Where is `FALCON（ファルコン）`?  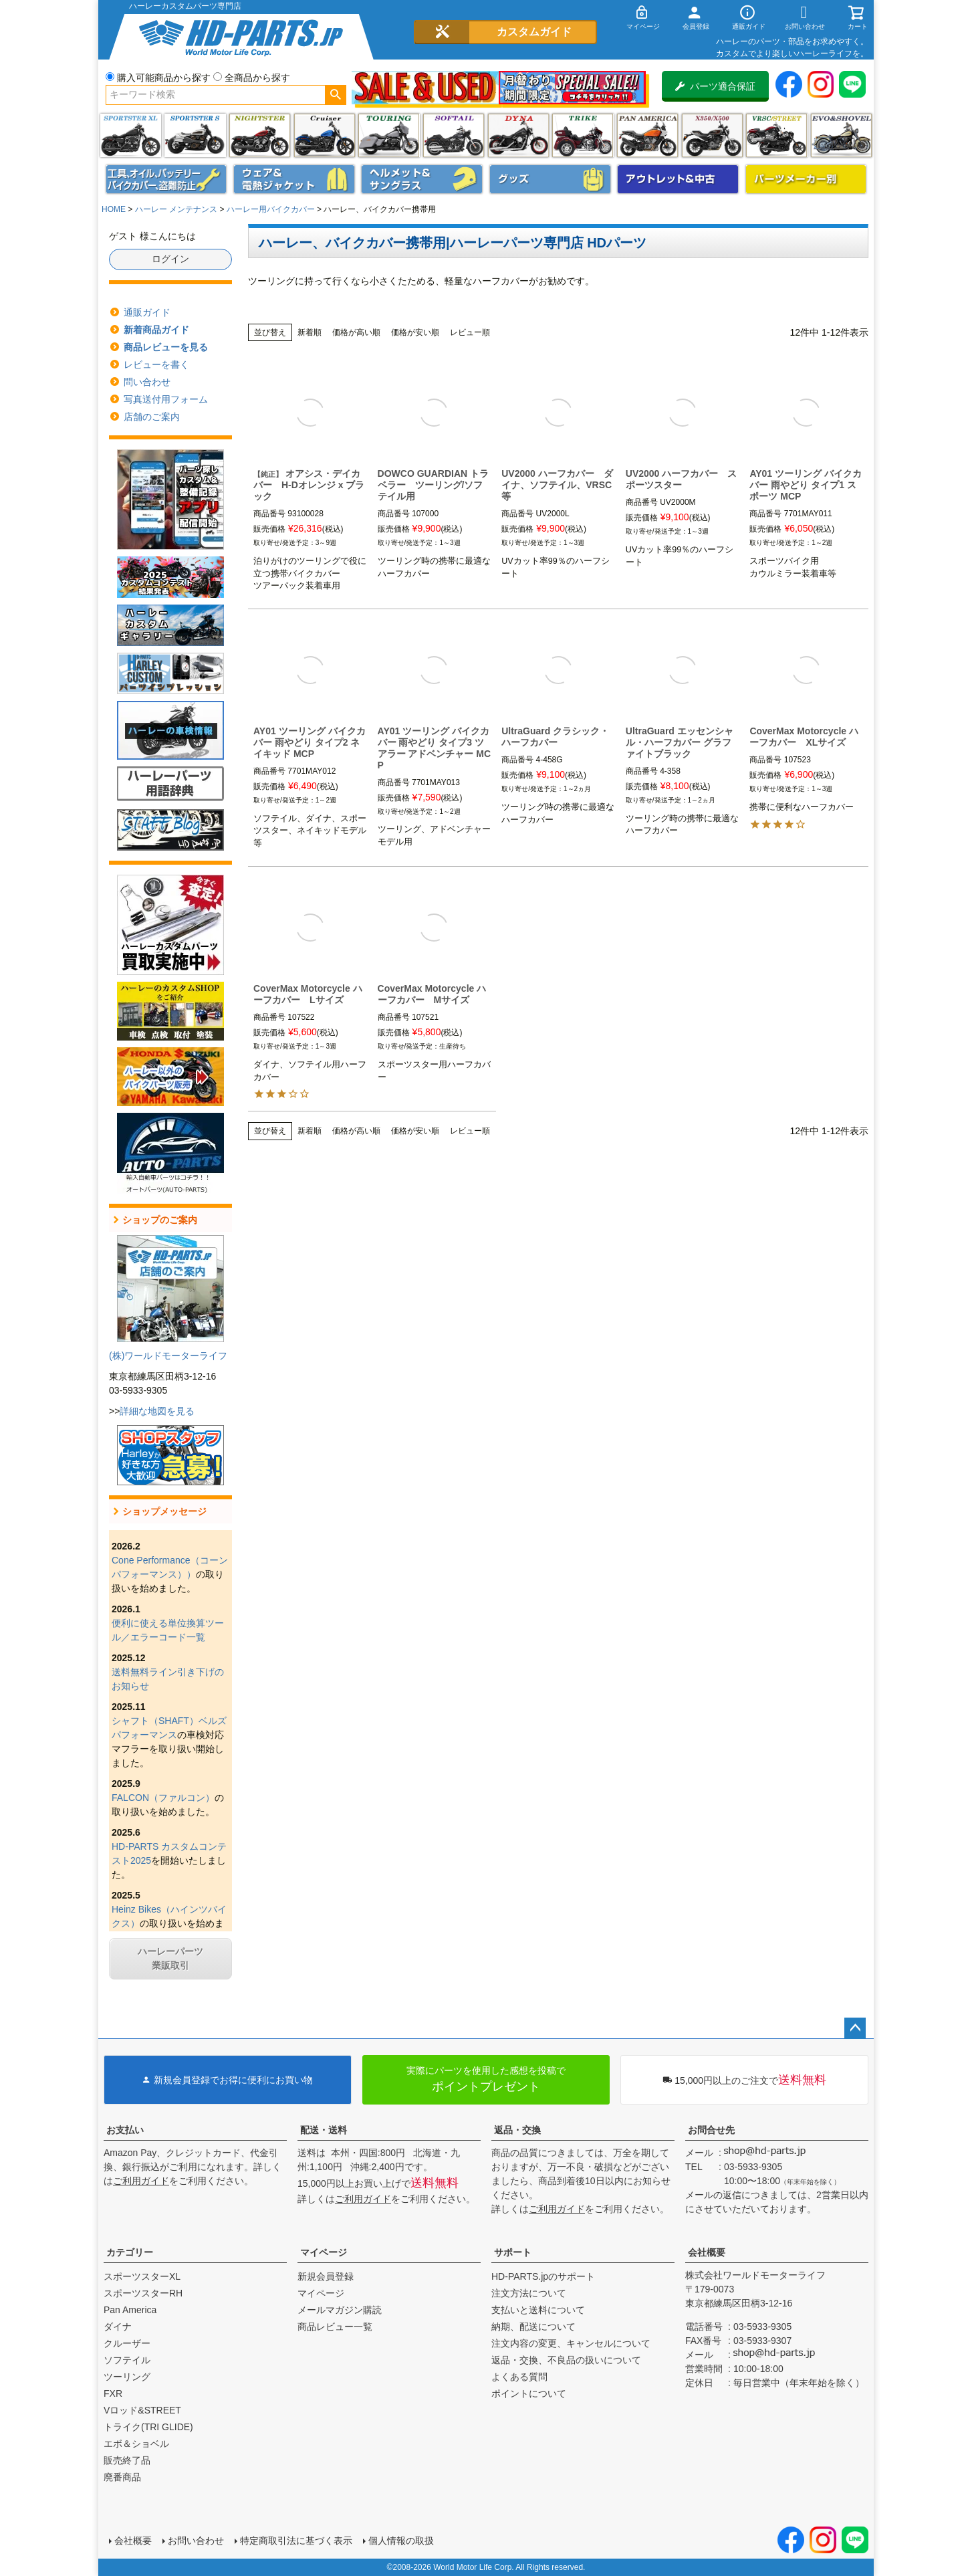 FALCON（ファルコン） is located at coordinates (163, 1797).